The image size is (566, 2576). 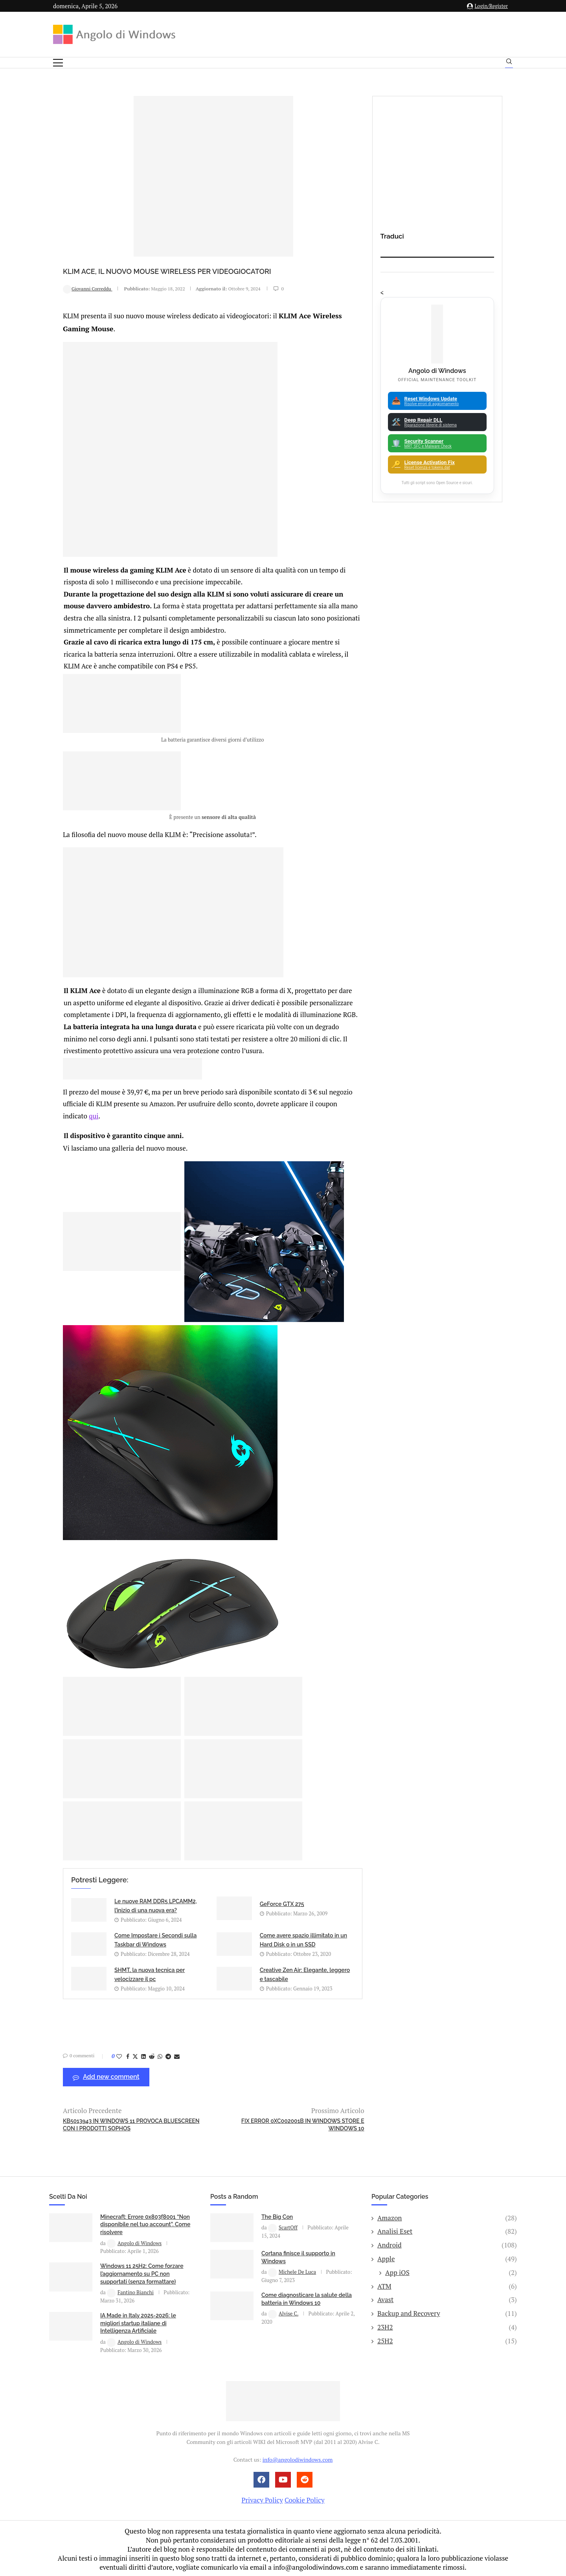 I want to click on GeForce GTX 275, so click(x=282, y=1902).